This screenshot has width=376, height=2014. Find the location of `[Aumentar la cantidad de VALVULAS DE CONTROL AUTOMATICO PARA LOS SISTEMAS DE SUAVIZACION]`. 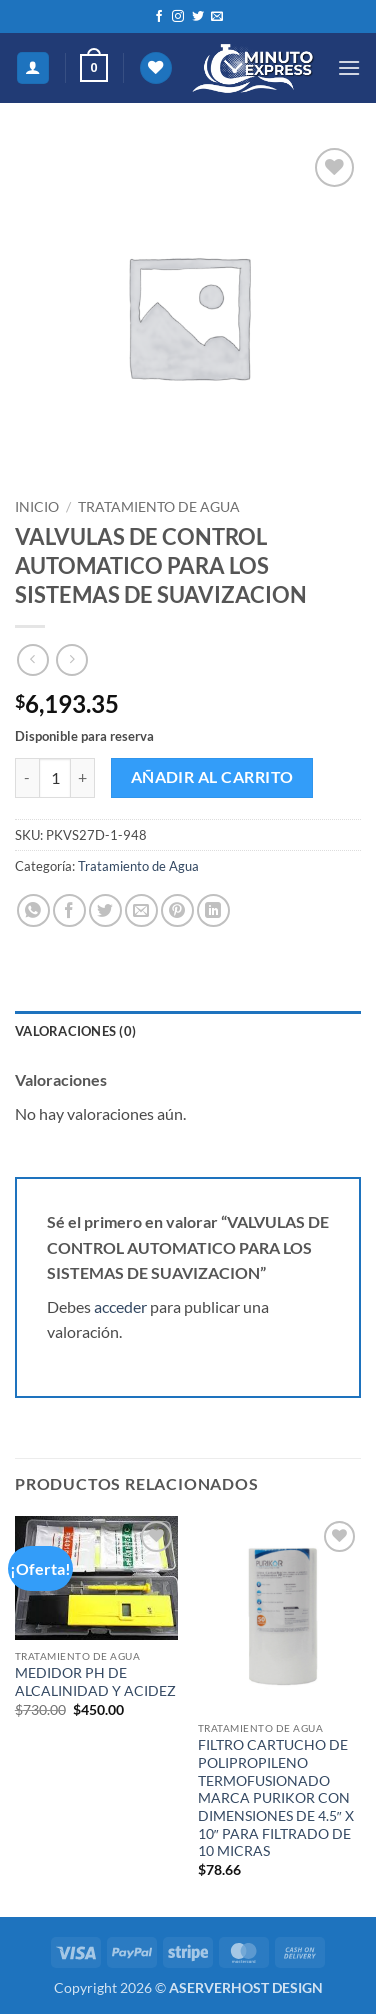

[Aumentar la cantidad de VALVULAS DE CONTROL AUTOMATICO PARA LOS SISTEMAS DE SUAVIZACION] is located at coordinates (83, 778).